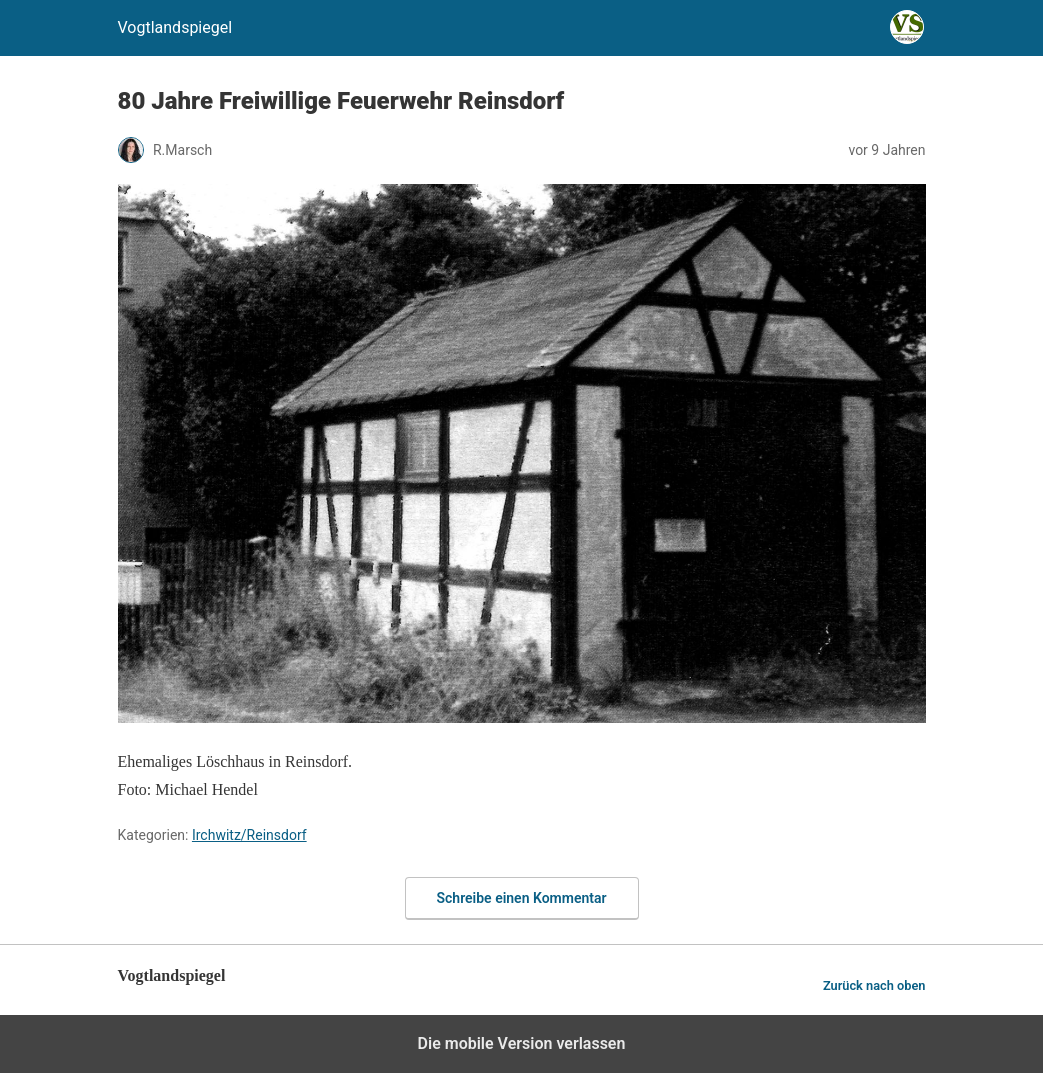  What do you see at coordinates (874, 985) in the screenshot?
I see `Zurück nach oben` at bounding box center [874, 985].